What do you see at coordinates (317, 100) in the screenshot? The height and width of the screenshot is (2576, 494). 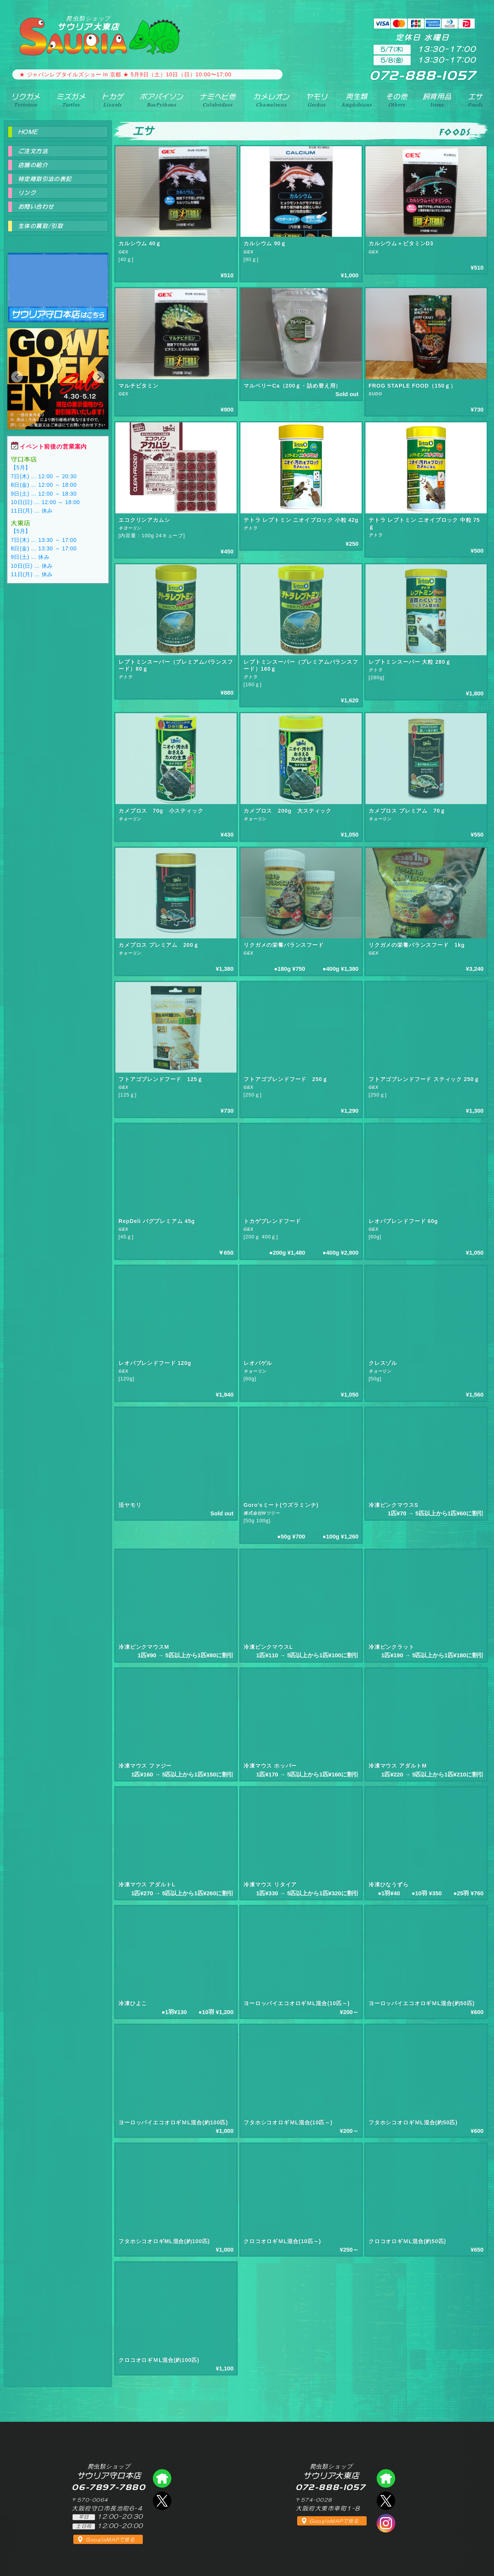 I see `ヤモリ` at bounding box center [317, 100].